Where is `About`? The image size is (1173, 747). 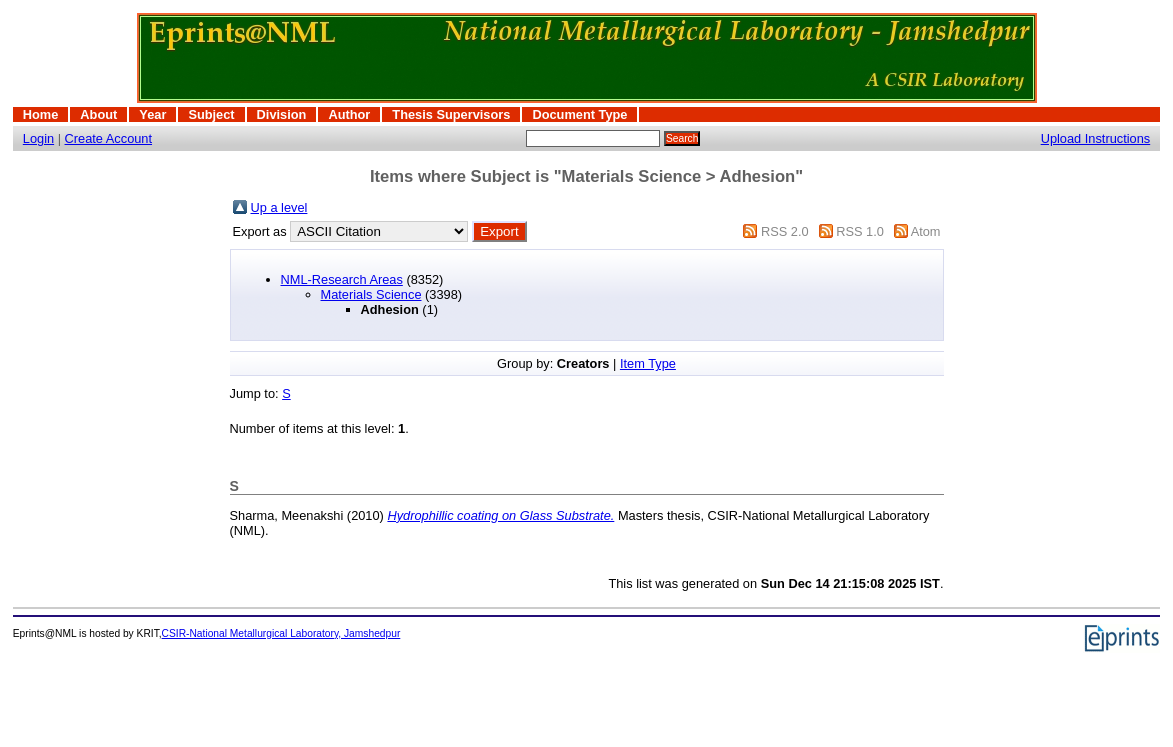 About is located at coordinates (98, 114).